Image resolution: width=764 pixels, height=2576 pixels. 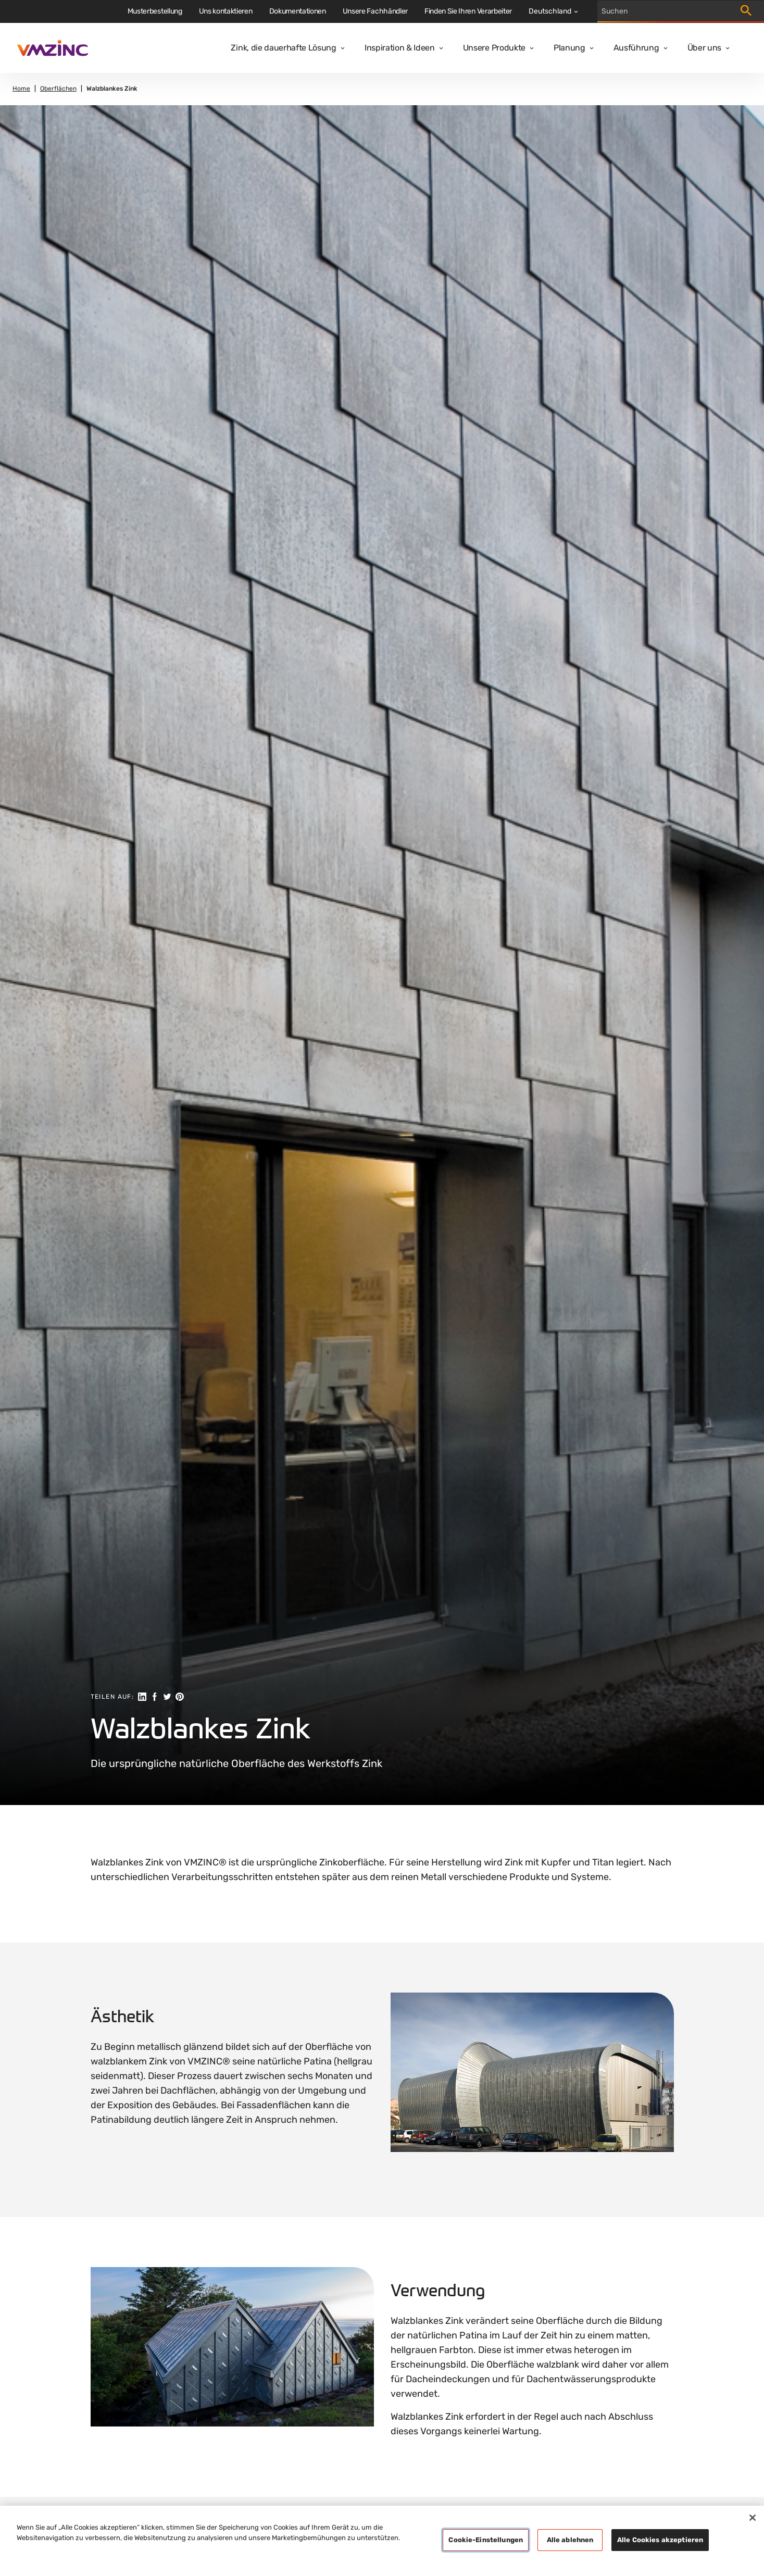 I want to click on Alle Cookies akzeptieren, so click(x=660, y=2540).